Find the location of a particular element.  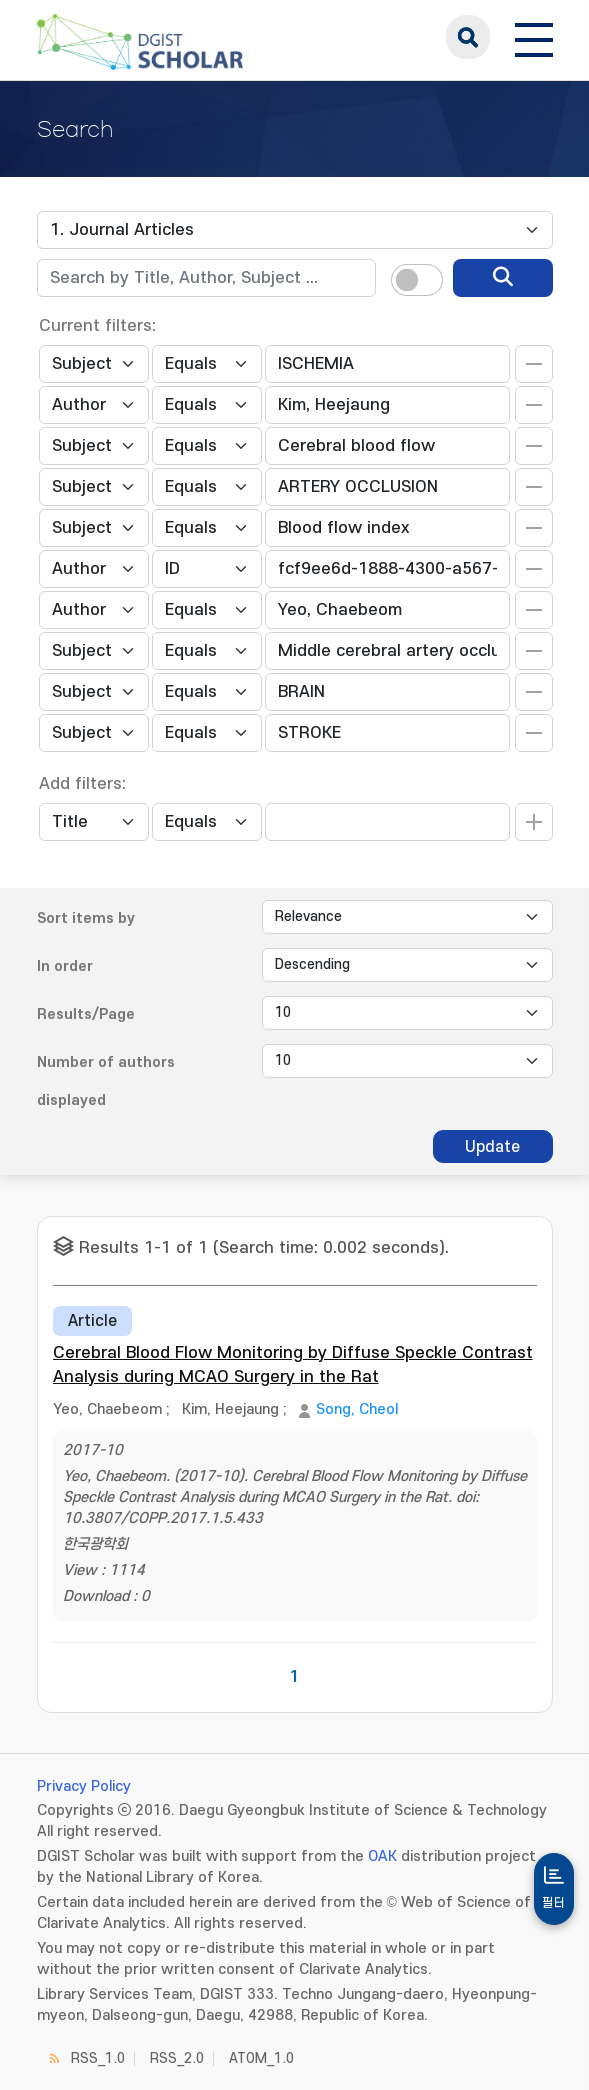

[search] is located at coordinates (503, 278).